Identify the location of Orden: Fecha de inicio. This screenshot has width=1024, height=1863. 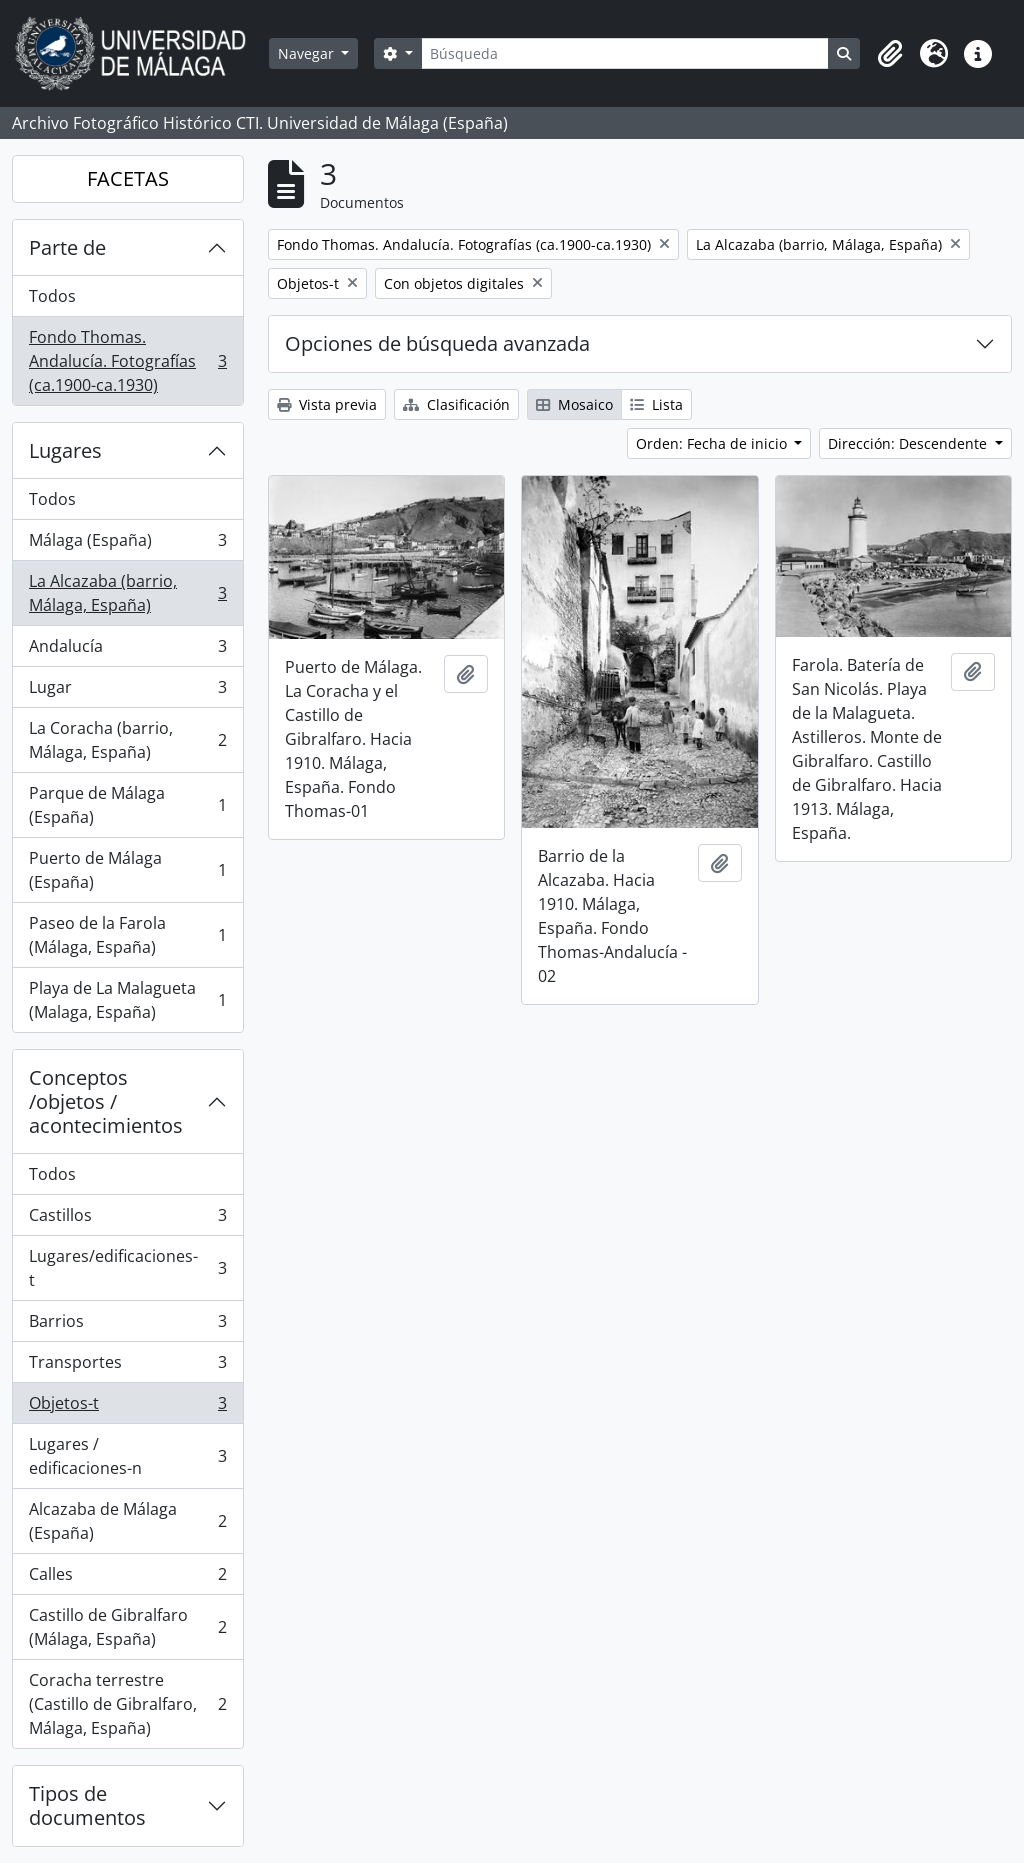
(713, 443).